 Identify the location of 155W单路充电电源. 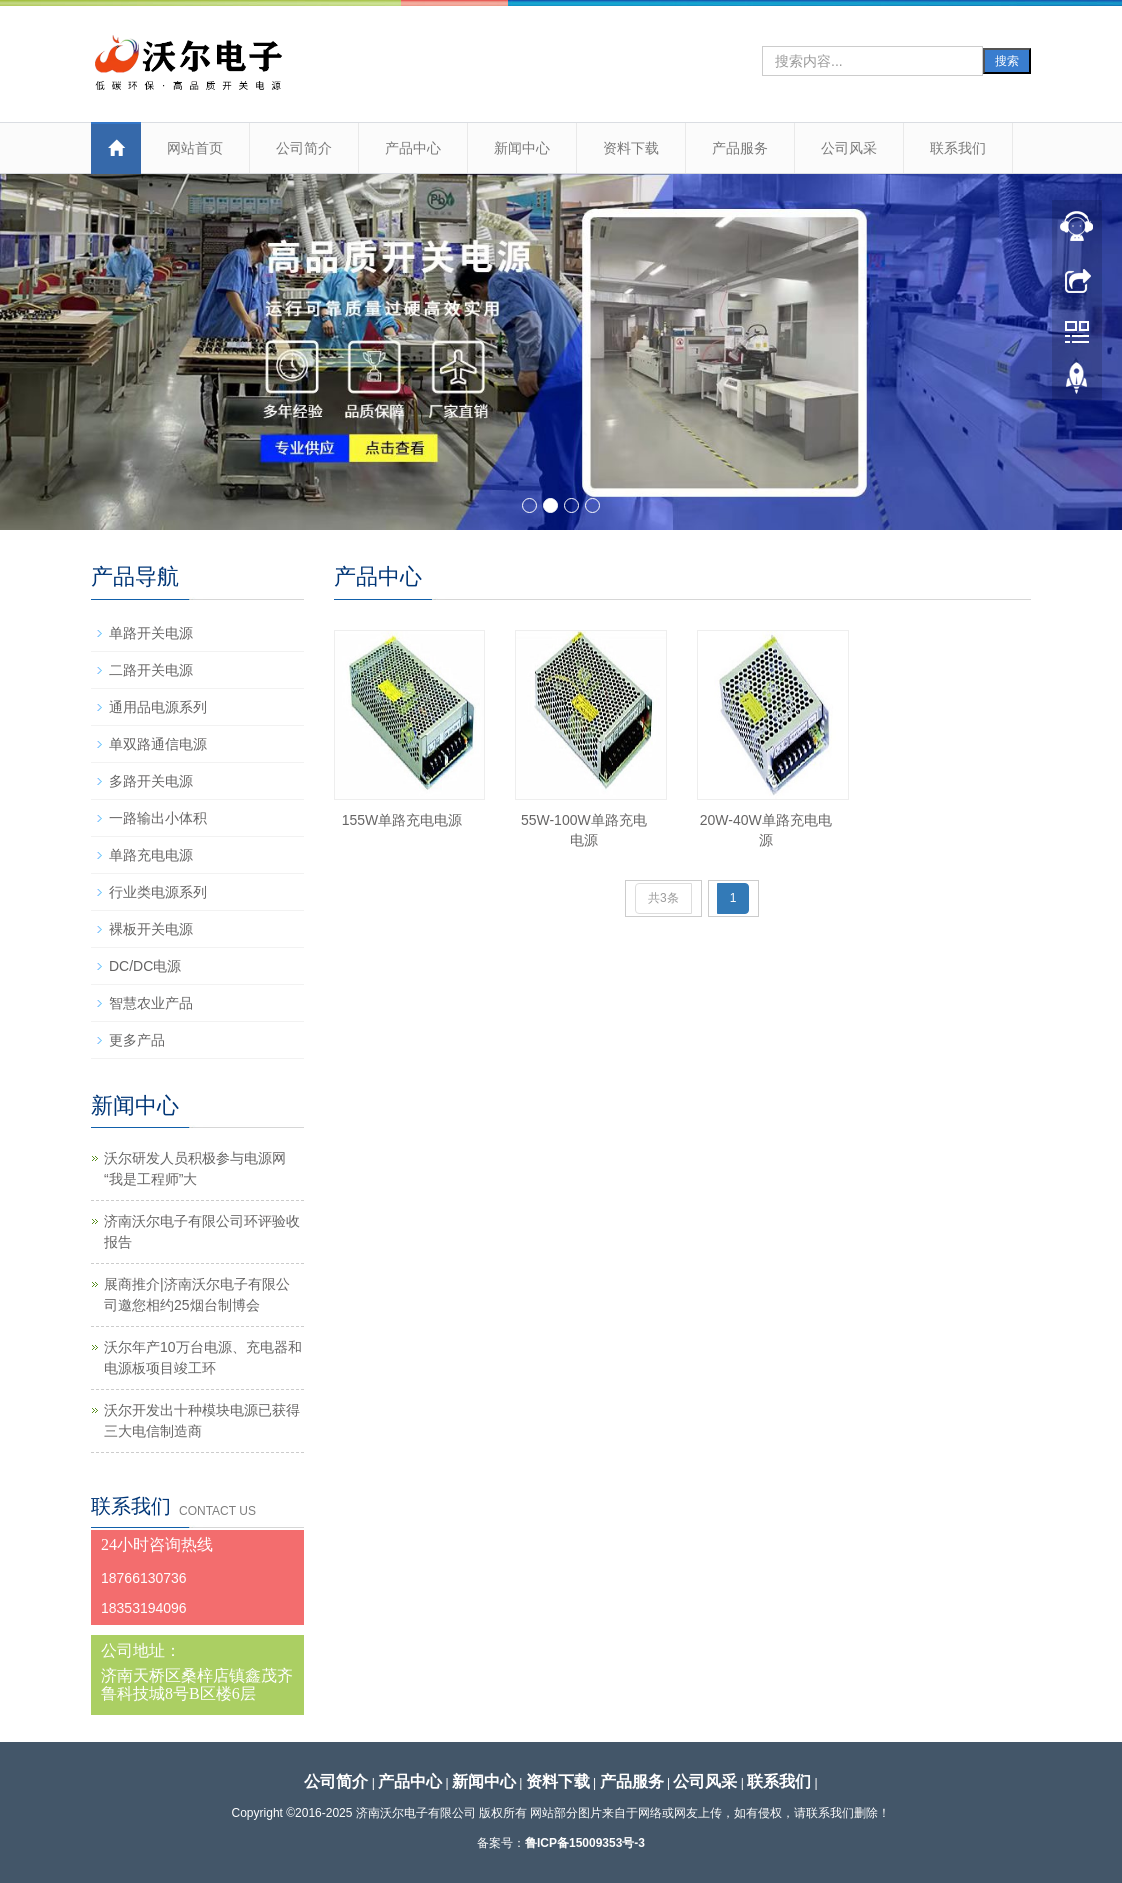
(402, 820).